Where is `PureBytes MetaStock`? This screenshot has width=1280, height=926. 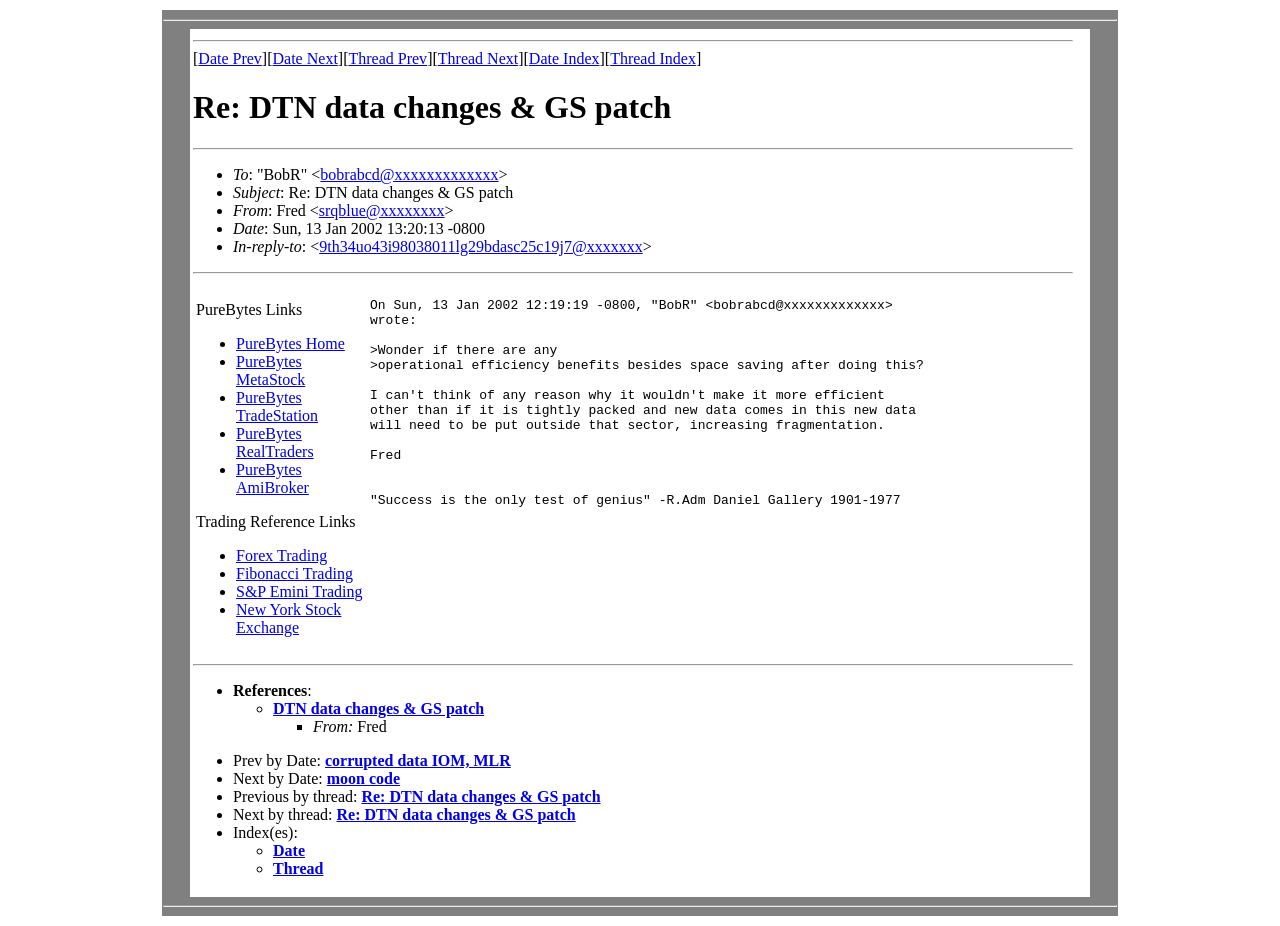 PureBytes MetaStock is located at coordinates (270, 370).